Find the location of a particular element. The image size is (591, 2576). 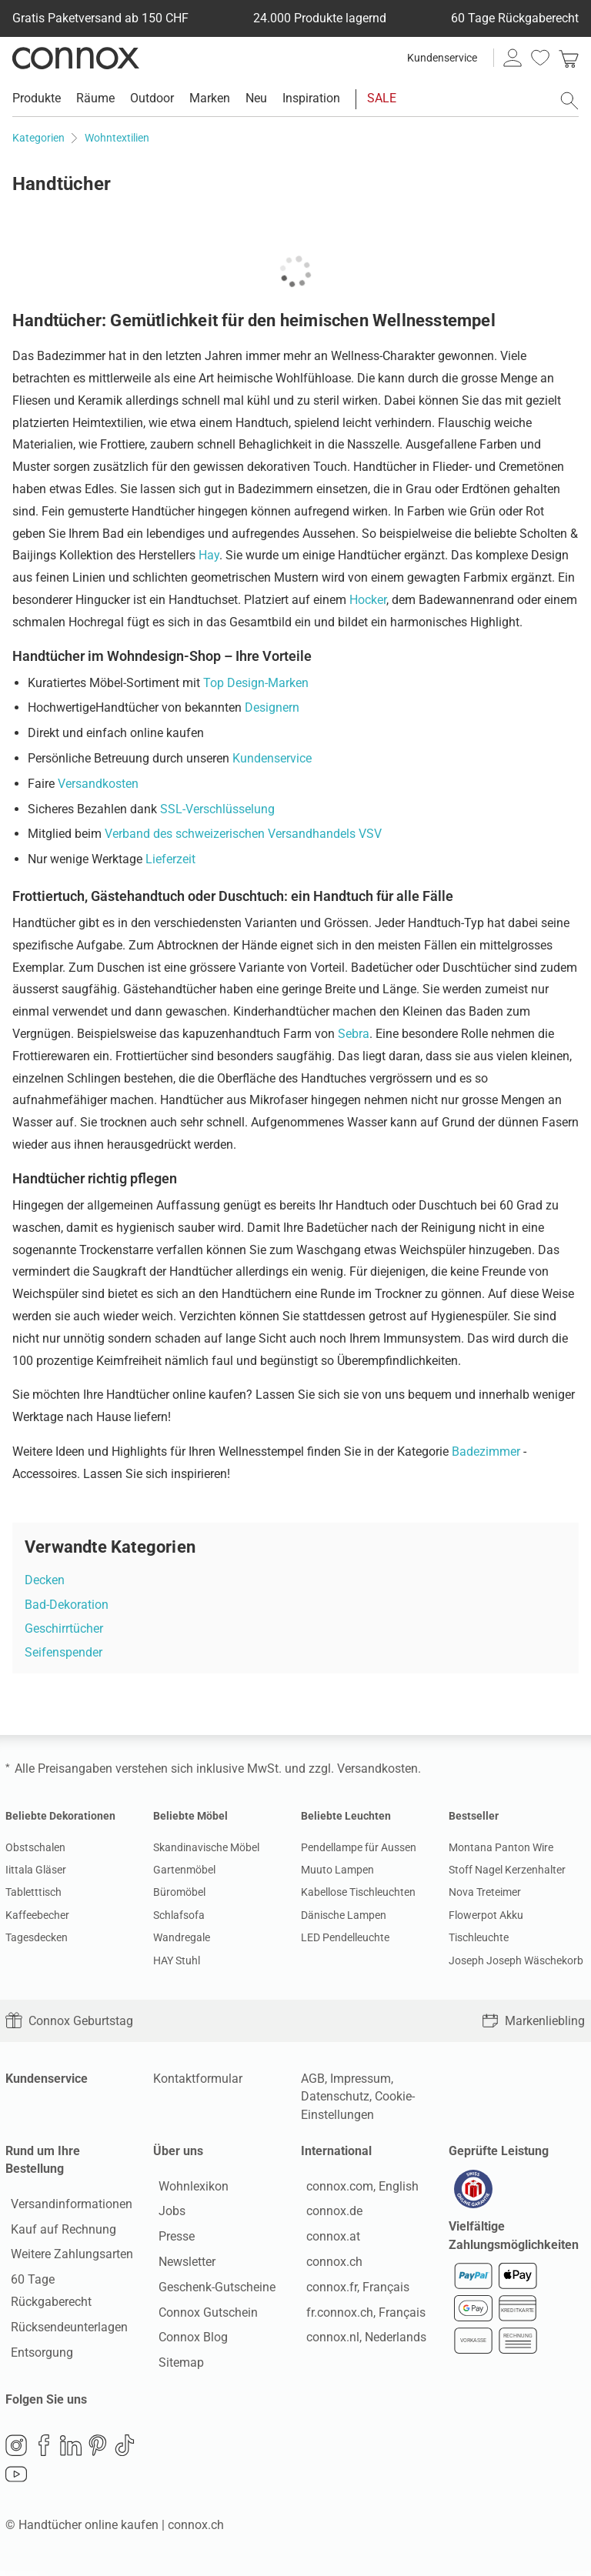

Sebra is located at coordinates (353, 1033).